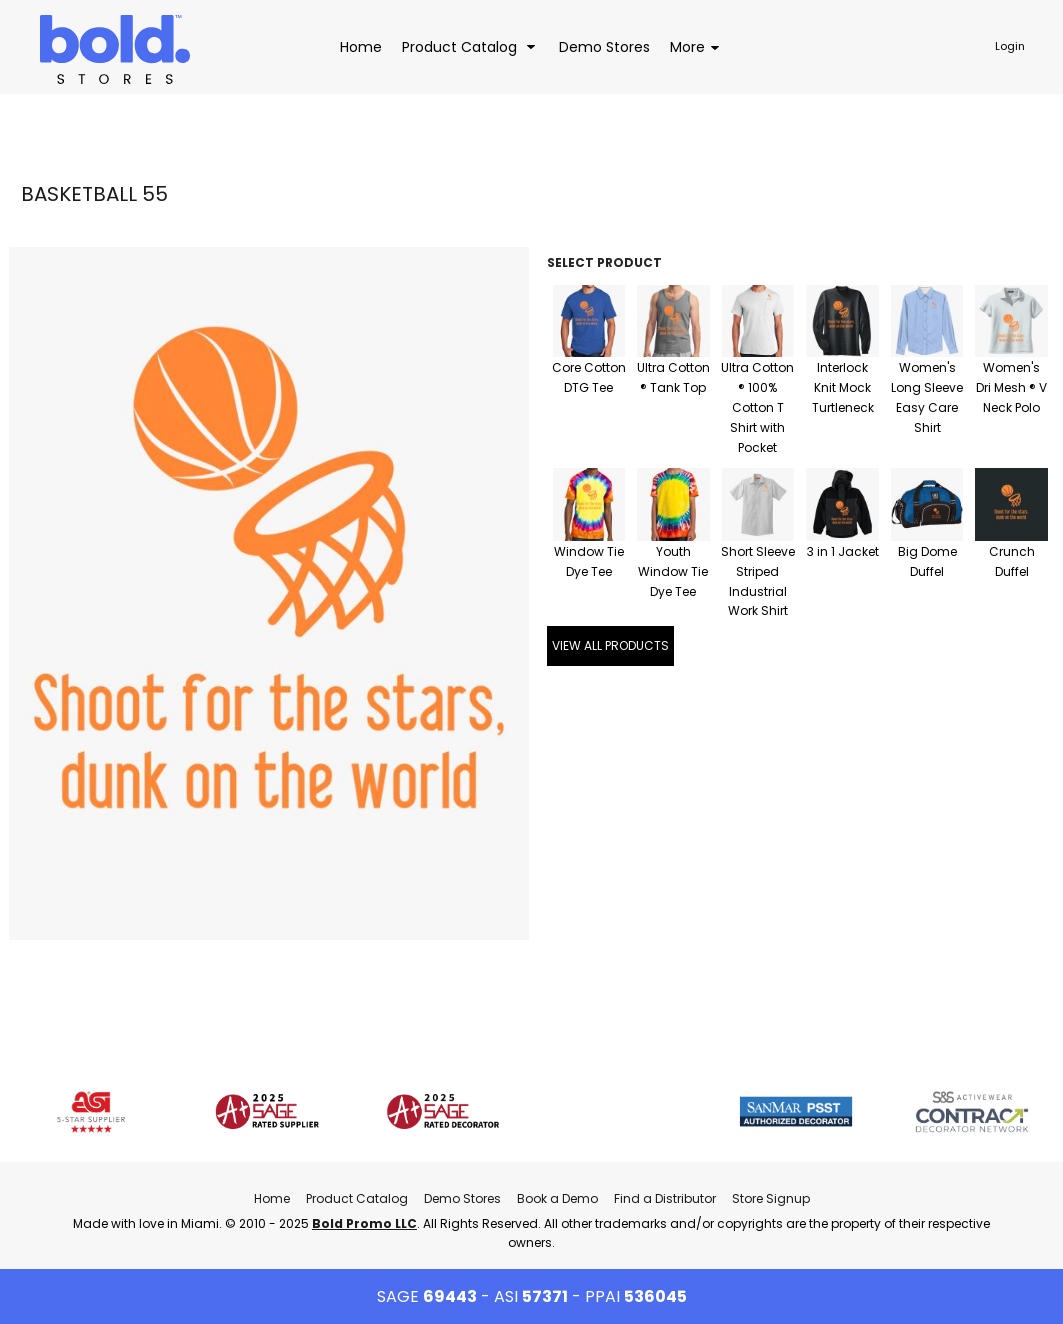 The image size is (1063, 1324). What do you see at coordinates (673, 571) in the screenshot?
I see `Youth Window Tie Dye Tee` at bounding box center [673, 571].